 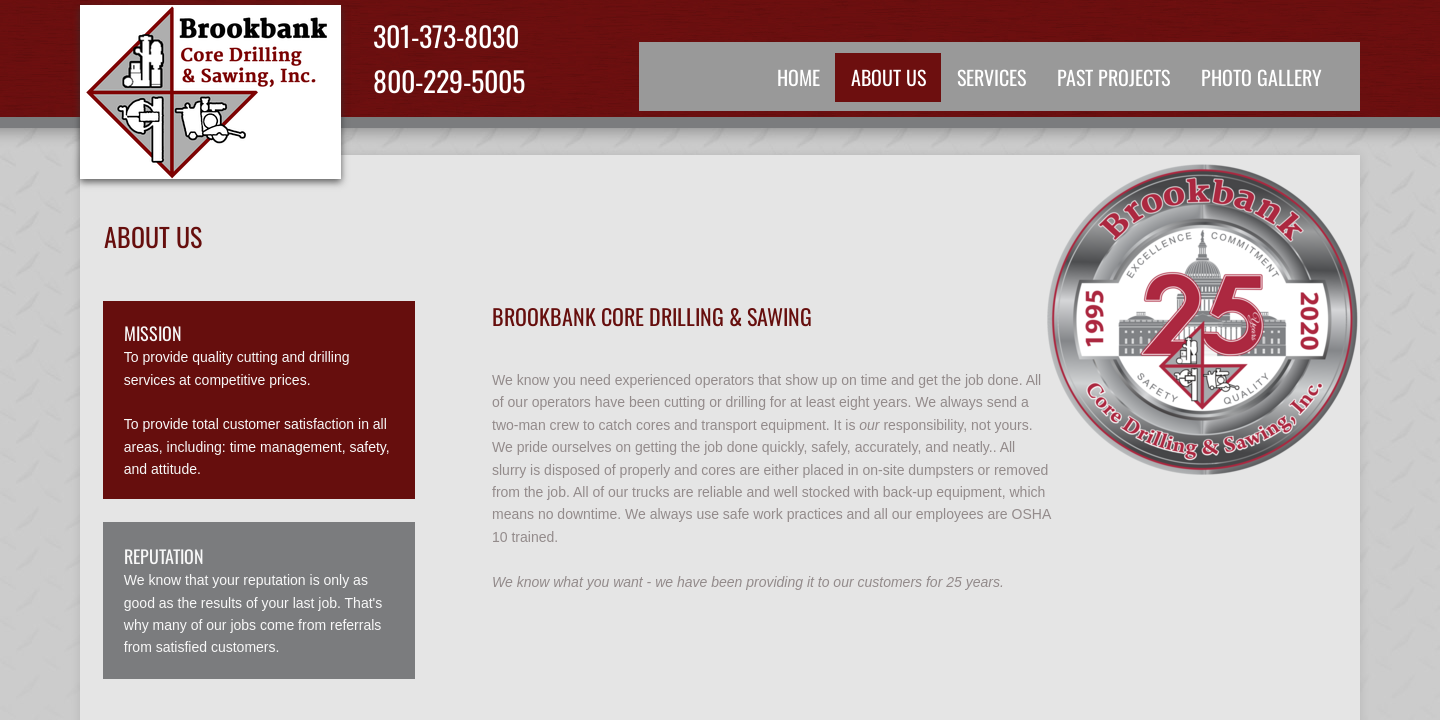 What do you see at coordinates (1261, 77) in the screenshot?
I see `Photo Gallery` at bounding box center [1261, 77].